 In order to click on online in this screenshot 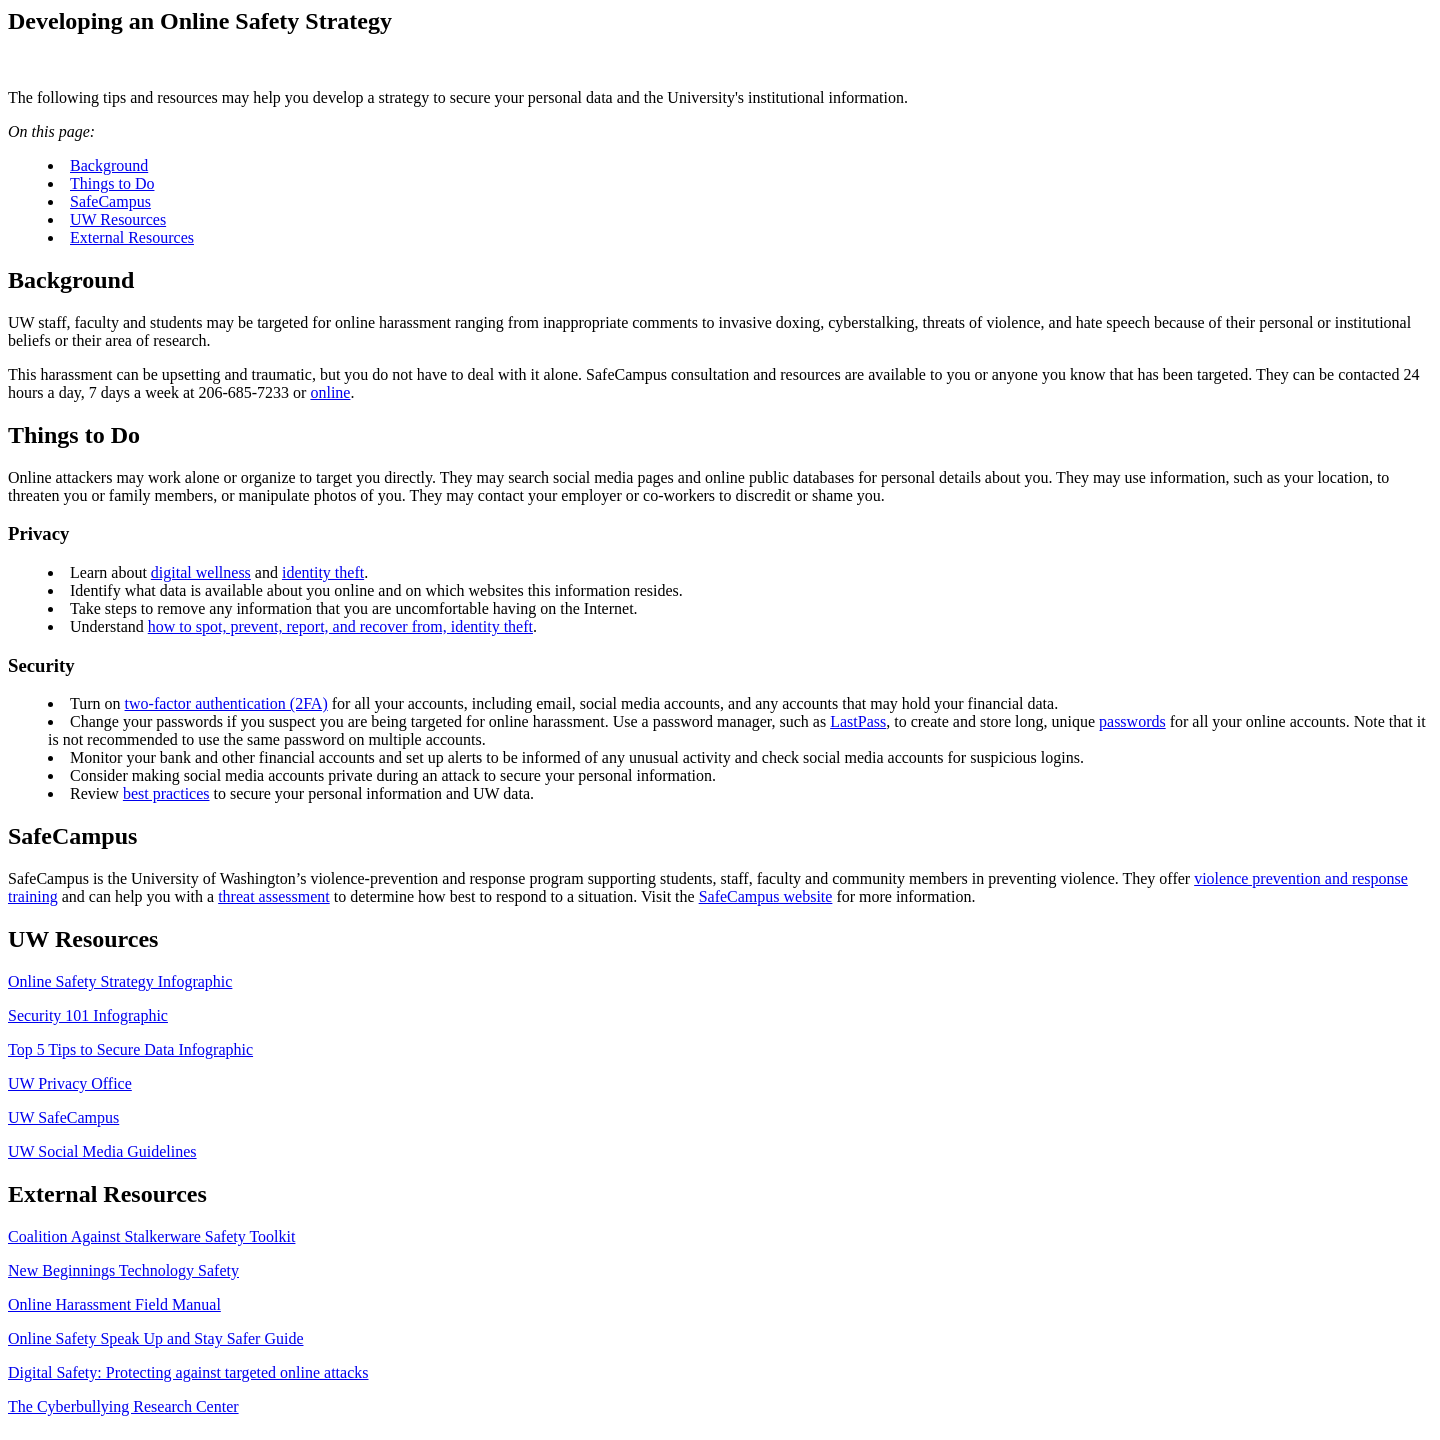, I will do `click(330, 392)`.